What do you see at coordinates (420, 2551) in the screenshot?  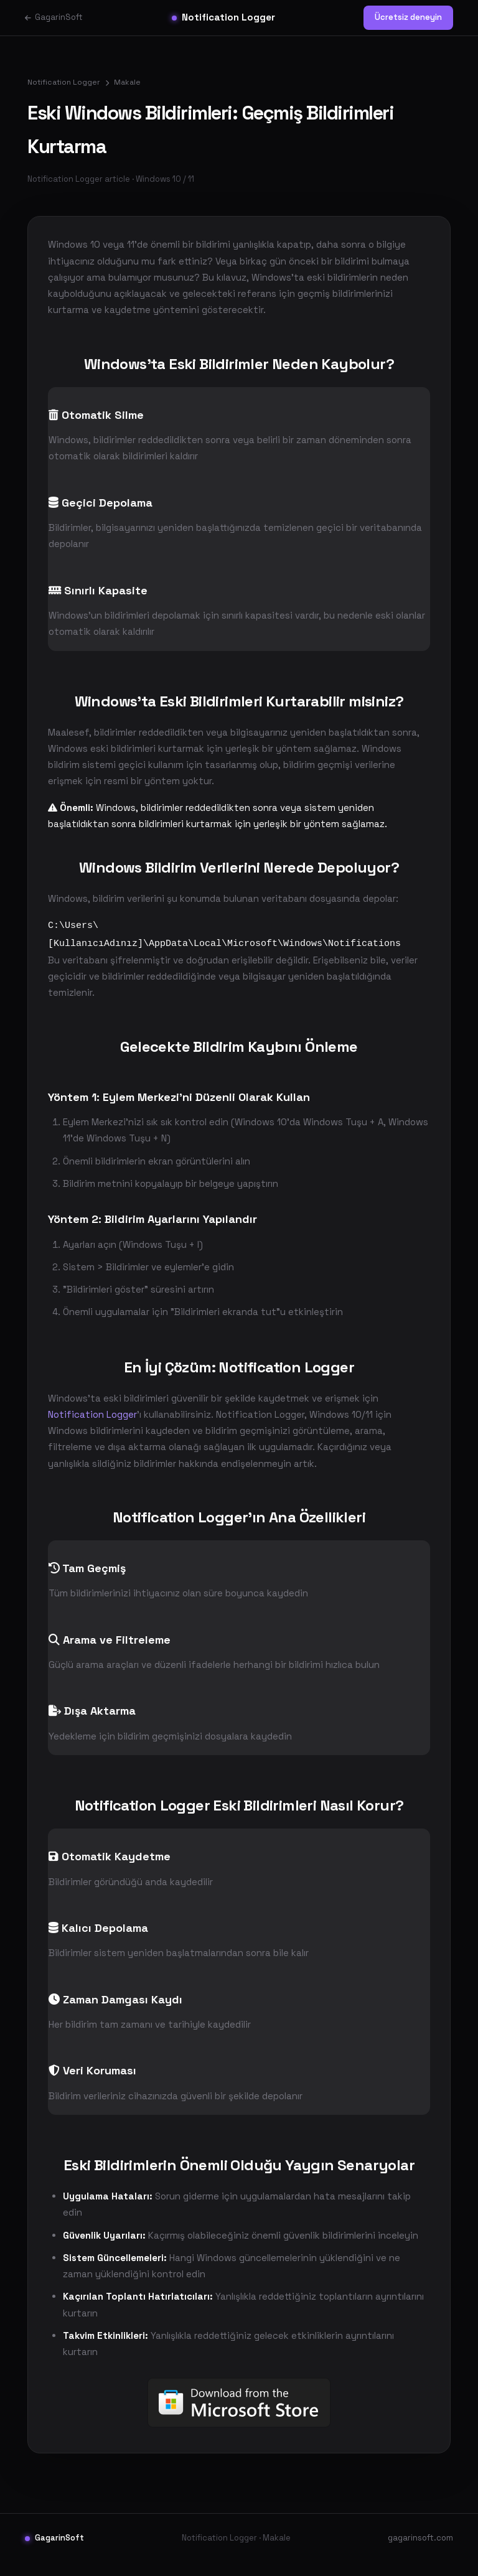 I see `gagarinsoft.com` at bounding box center [420, 2551].